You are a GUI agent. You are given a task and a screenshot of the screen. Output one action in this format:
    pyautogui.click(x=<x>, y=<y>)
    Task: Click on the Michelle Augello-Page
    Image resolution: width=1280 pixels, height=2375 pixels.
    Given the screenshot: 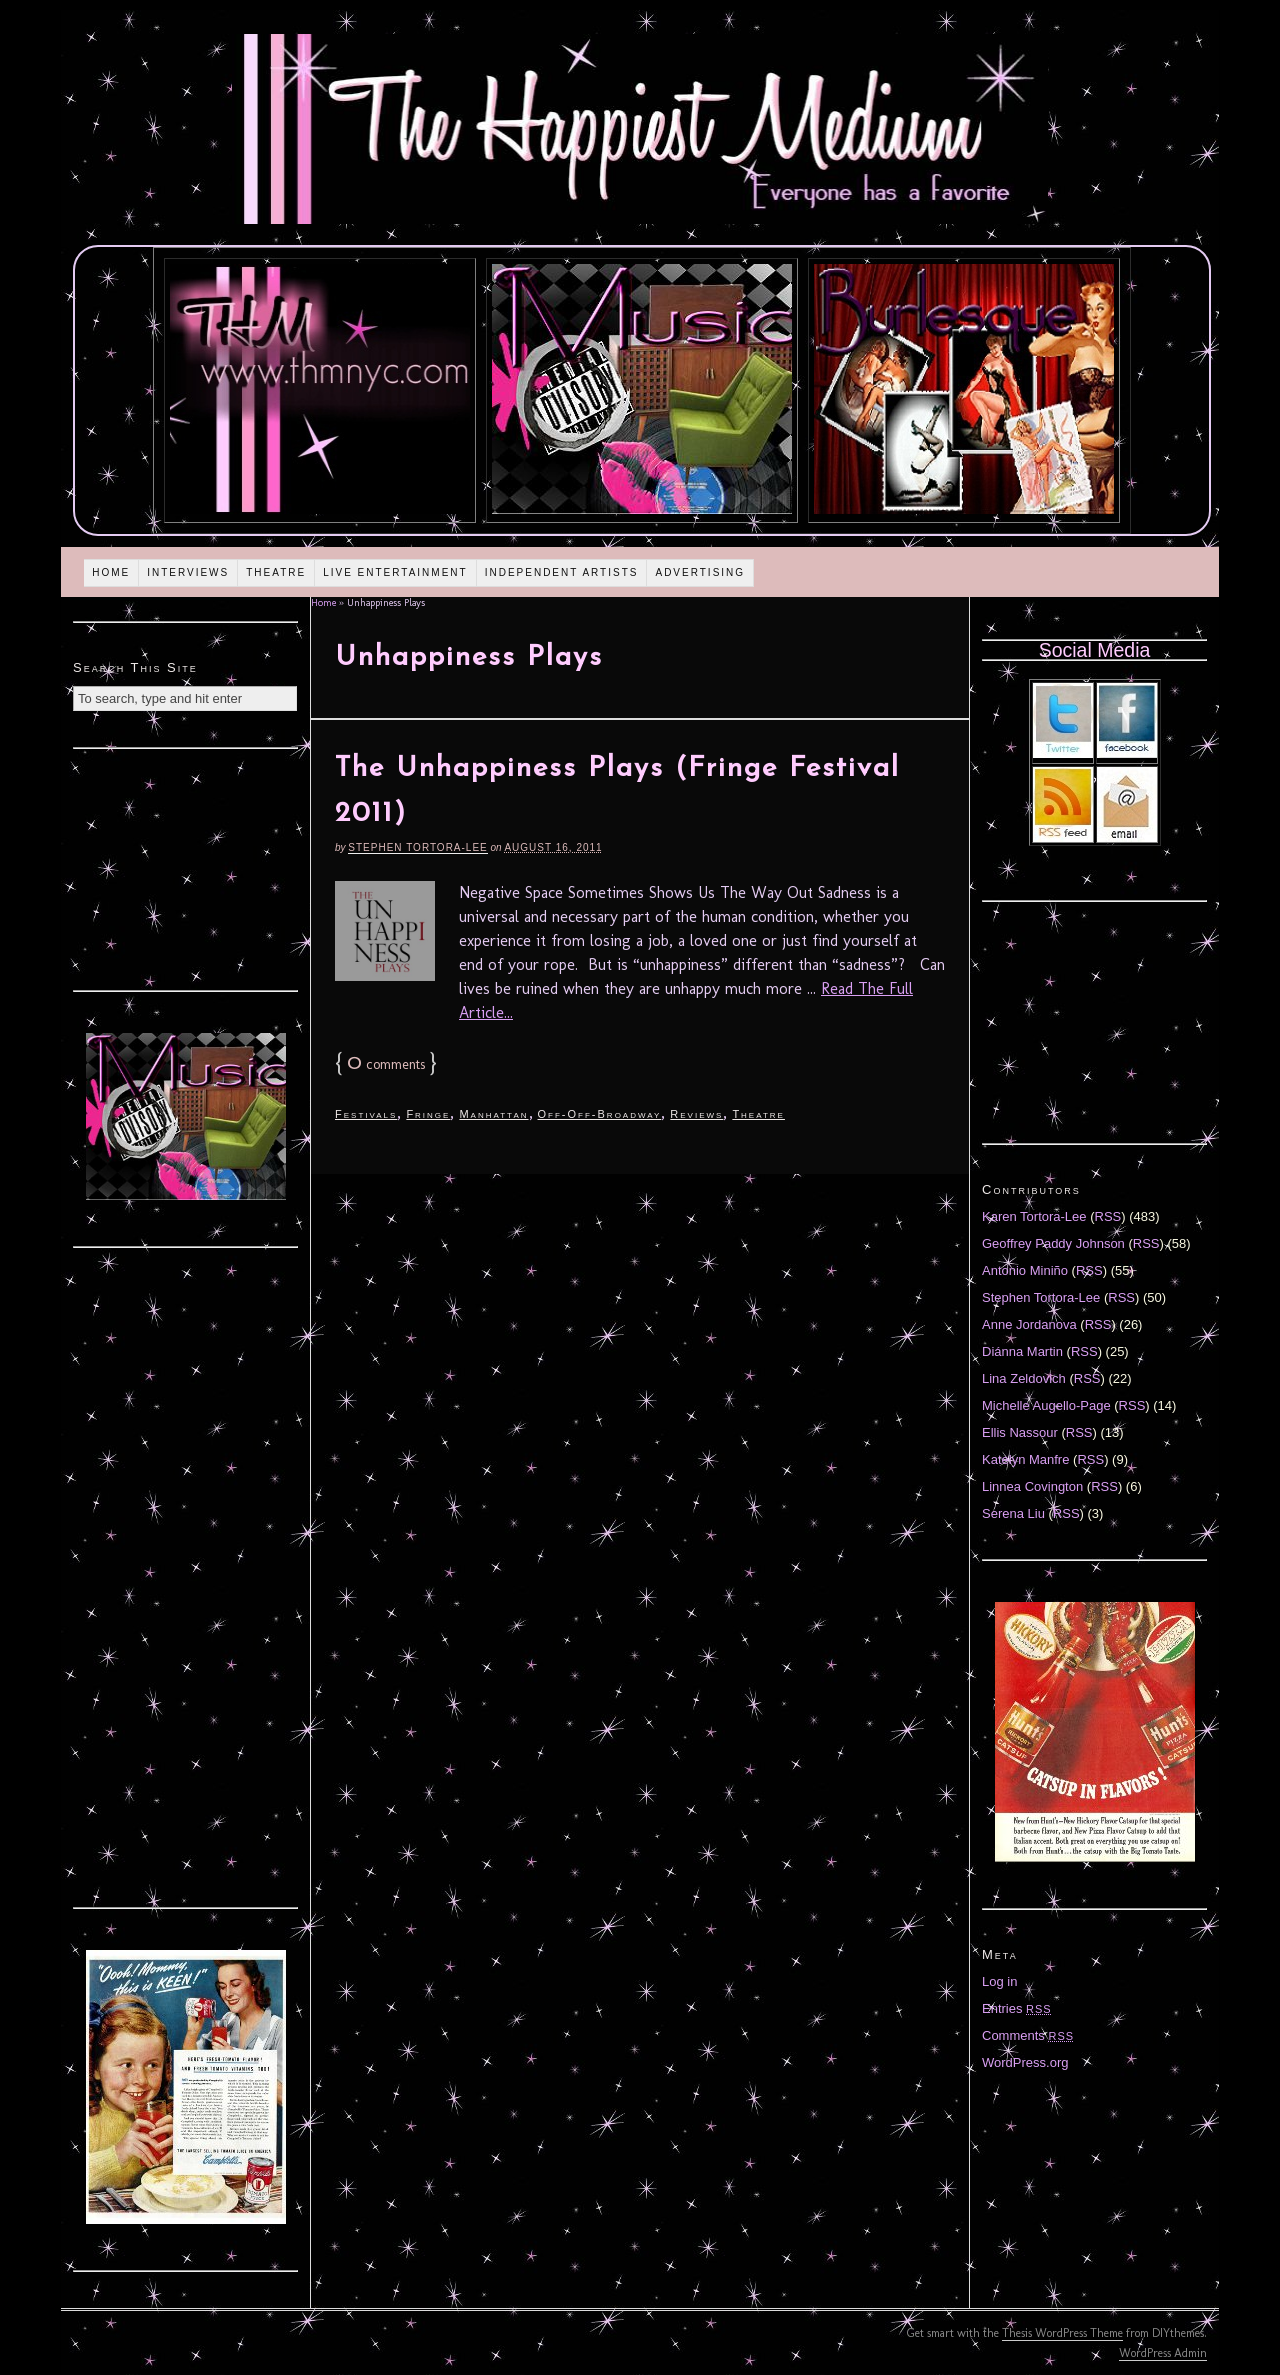 What is the action you would take?
    pyautogui.click(x=1046, y=1405)
    